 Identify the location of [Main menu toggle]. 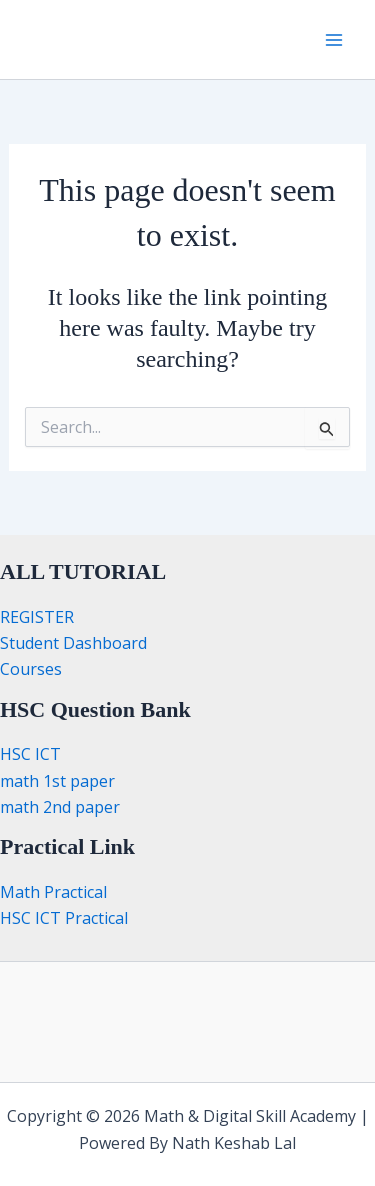
(334, 39).